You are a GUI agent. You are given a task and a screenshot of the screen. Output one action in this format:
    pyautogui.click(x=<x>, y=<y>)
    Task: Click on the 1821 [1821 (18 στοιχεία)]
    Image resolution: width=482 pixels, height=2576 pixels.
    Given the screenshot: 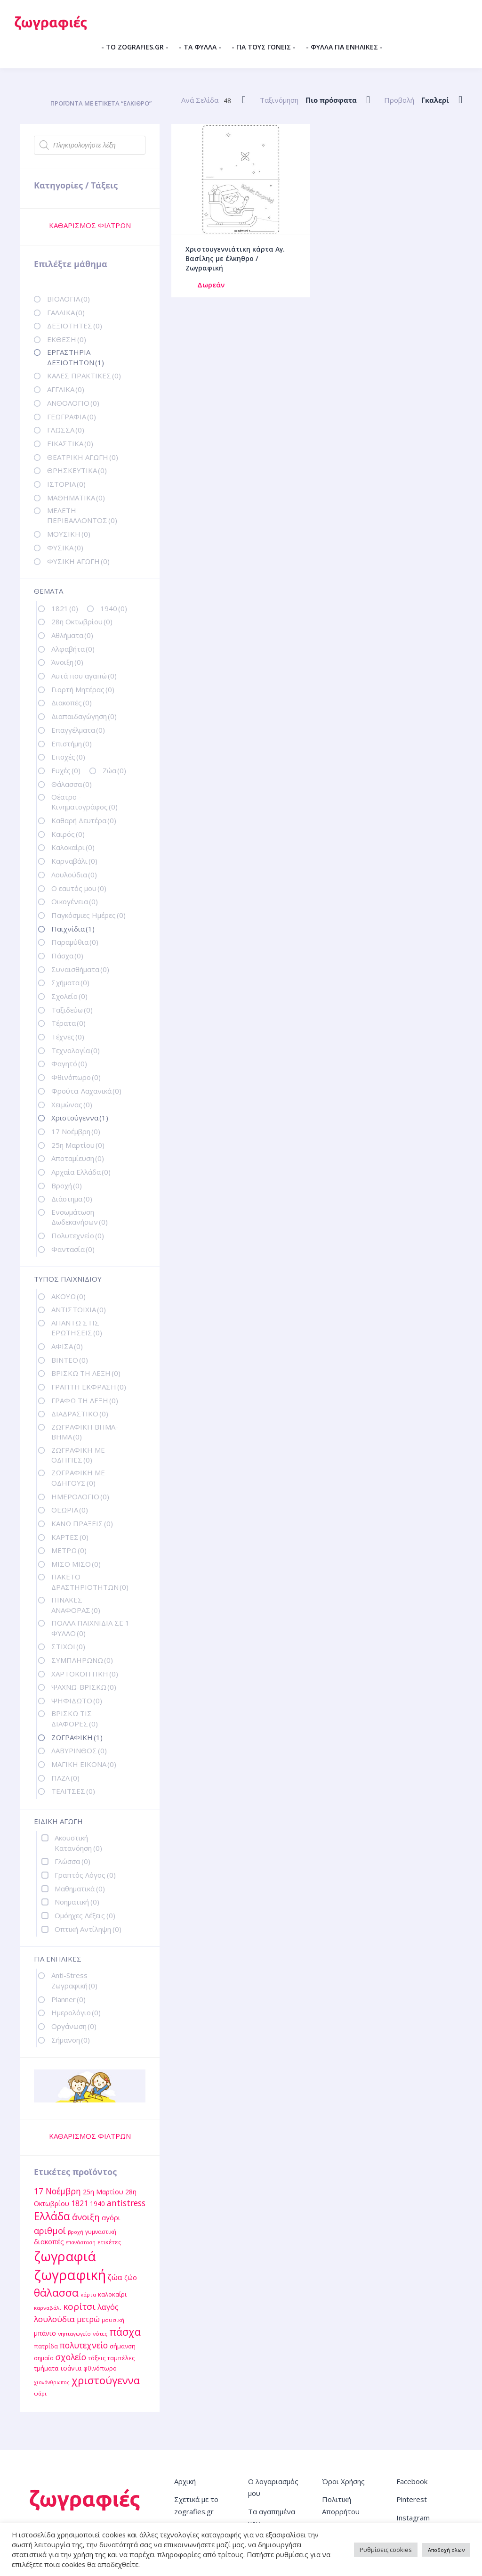 What is the action you would take?
    pyautogui.click(x=79, y=2203)
    